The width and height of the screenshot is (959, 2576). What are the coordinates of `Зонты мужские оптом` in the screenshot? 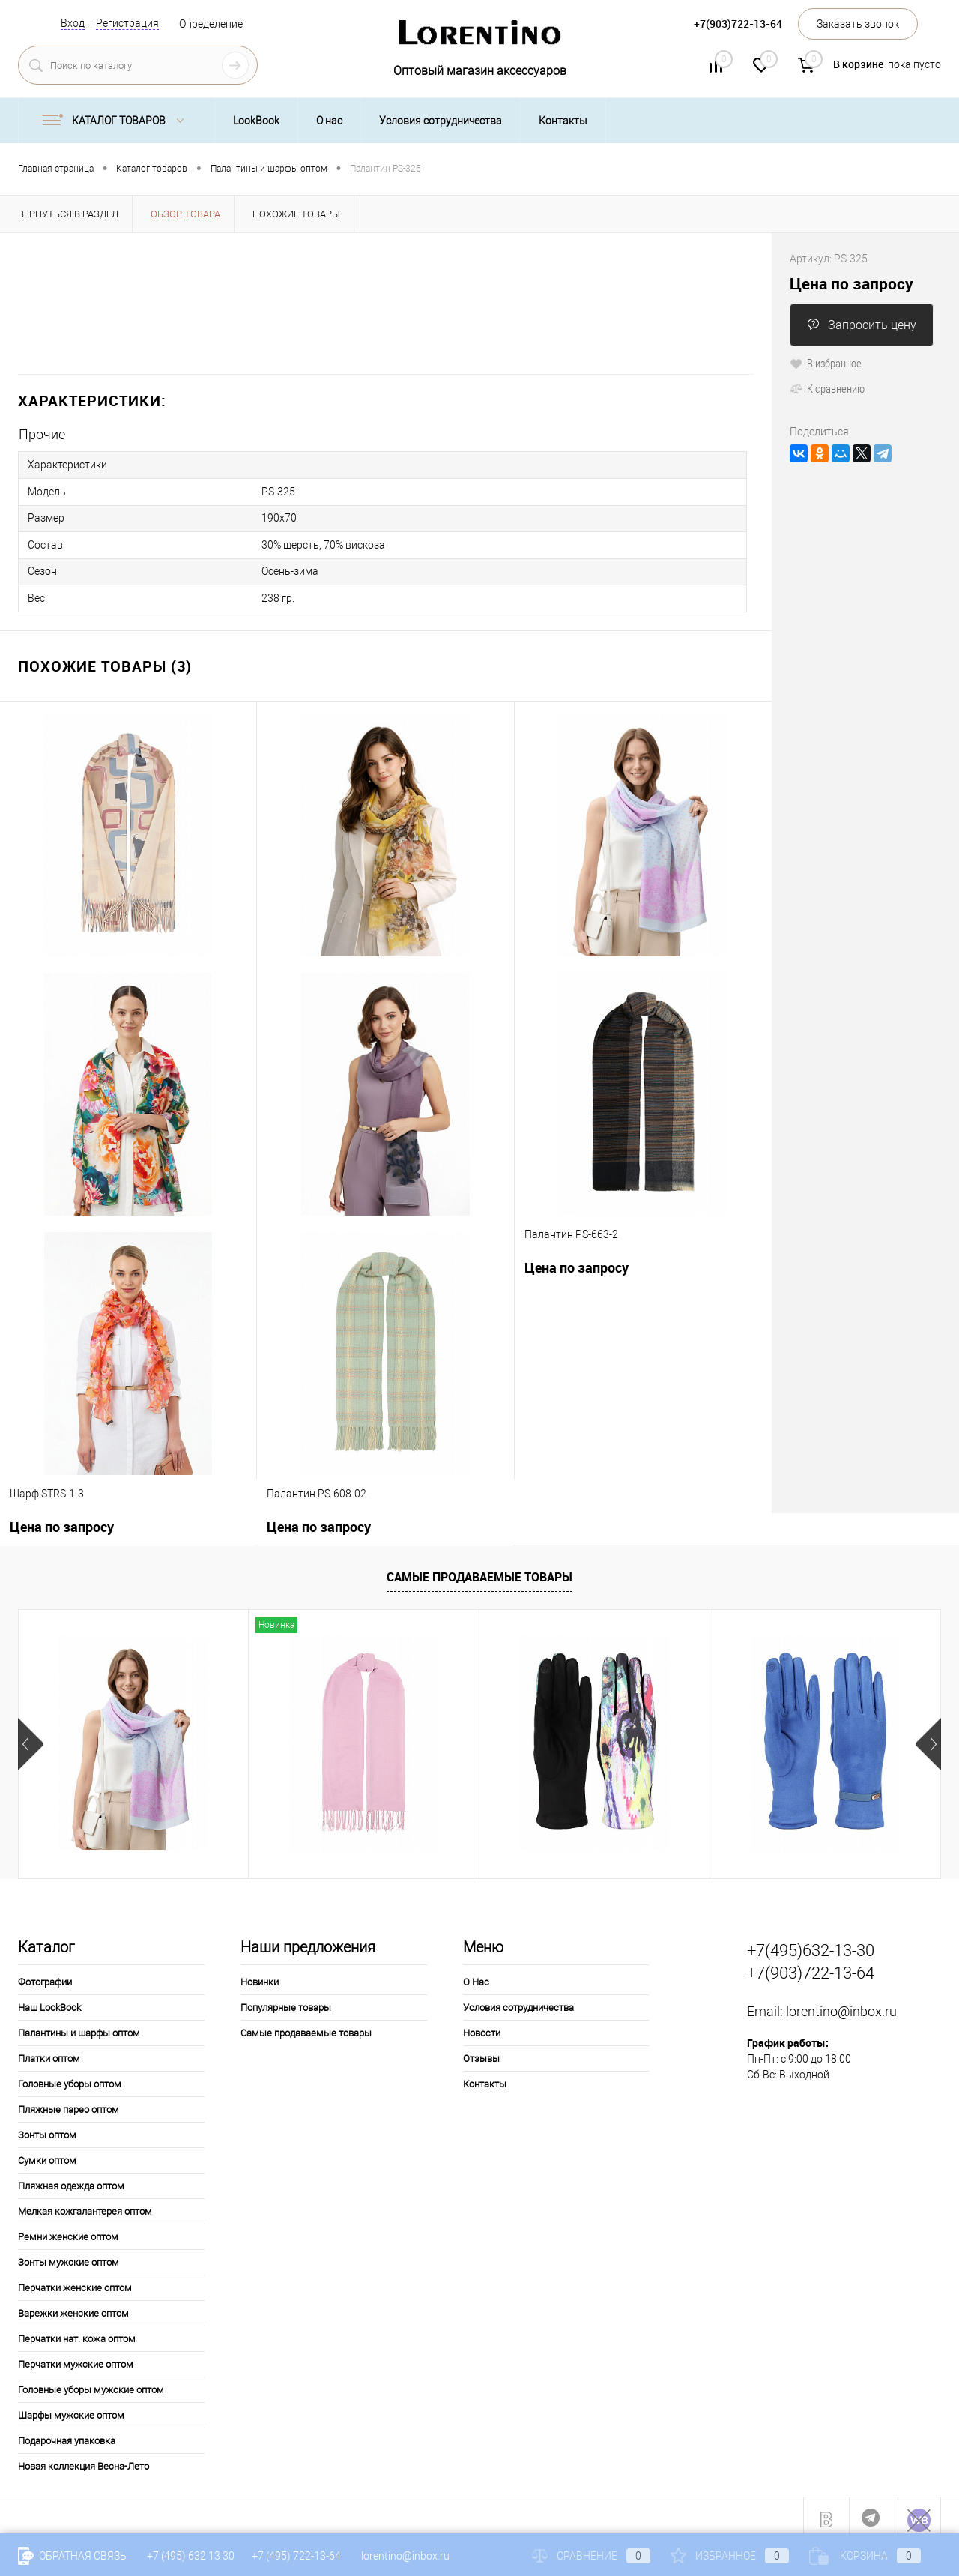 It's located at (68, 2254).